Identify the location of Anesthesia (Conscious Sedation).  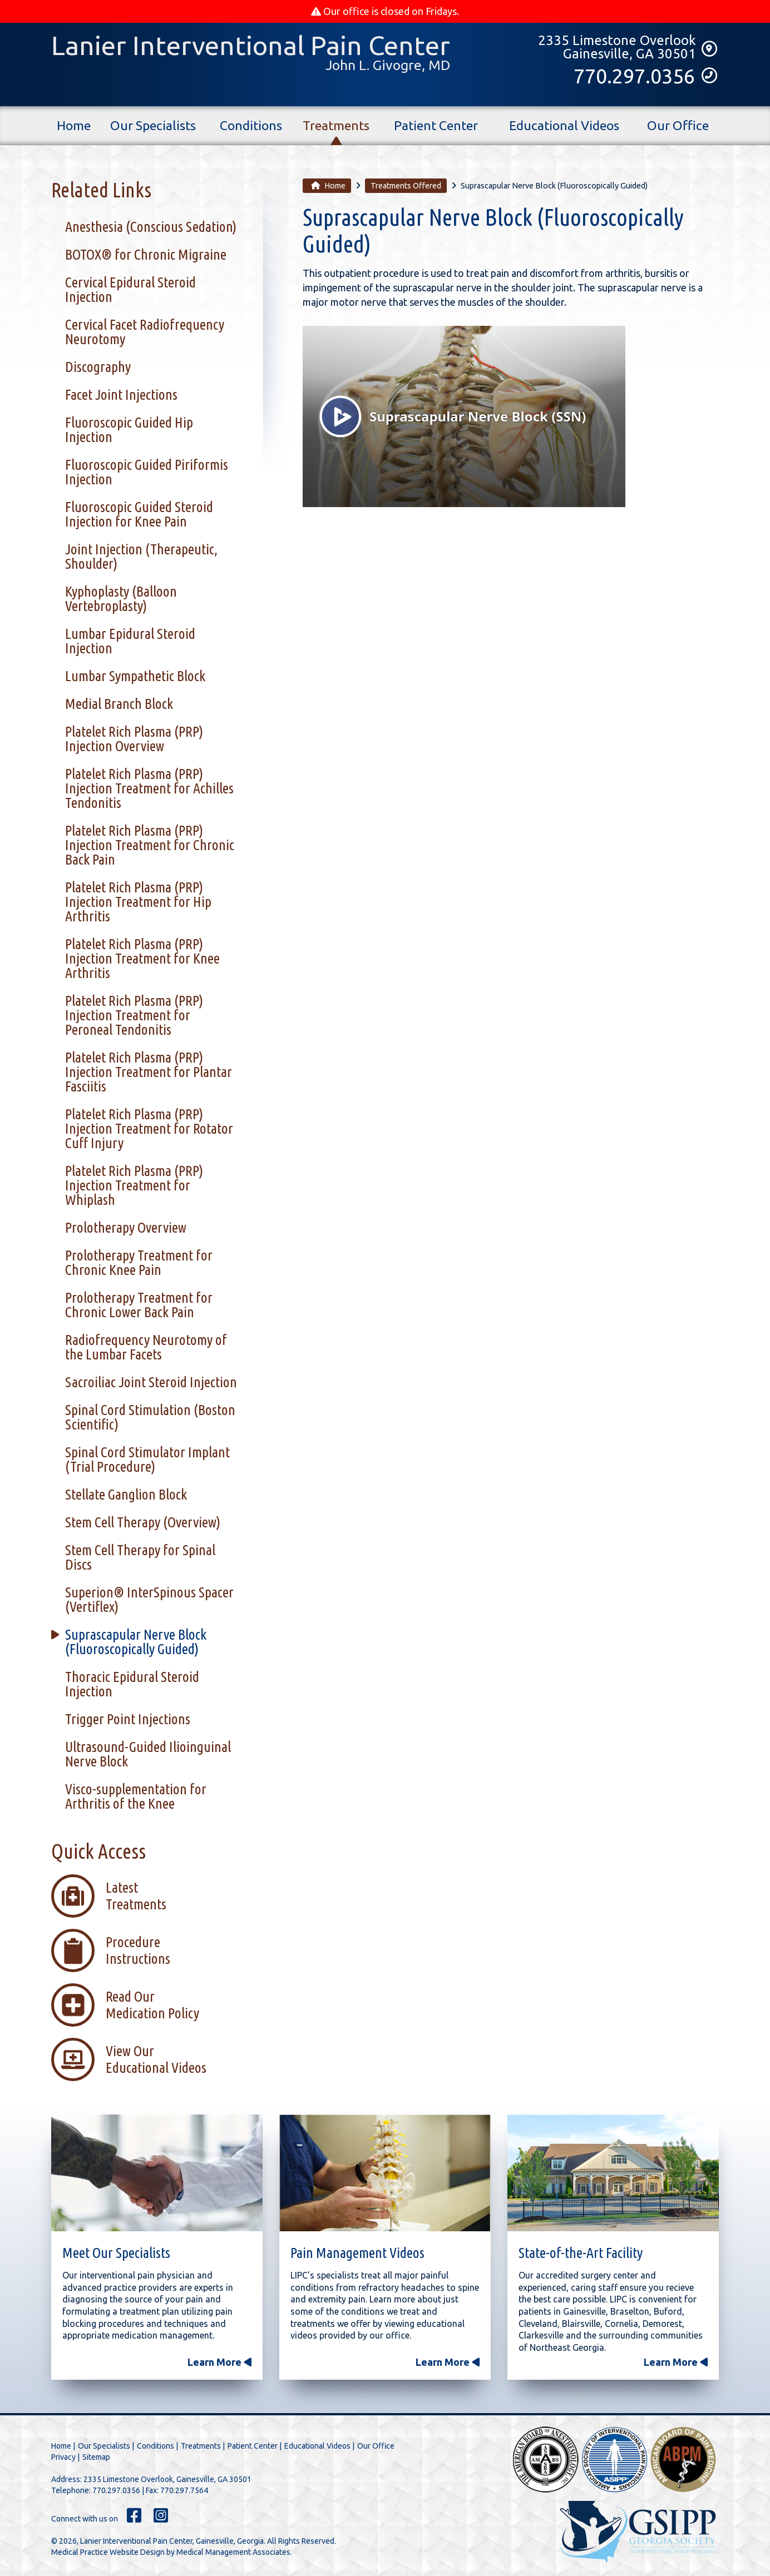
(150, 227).